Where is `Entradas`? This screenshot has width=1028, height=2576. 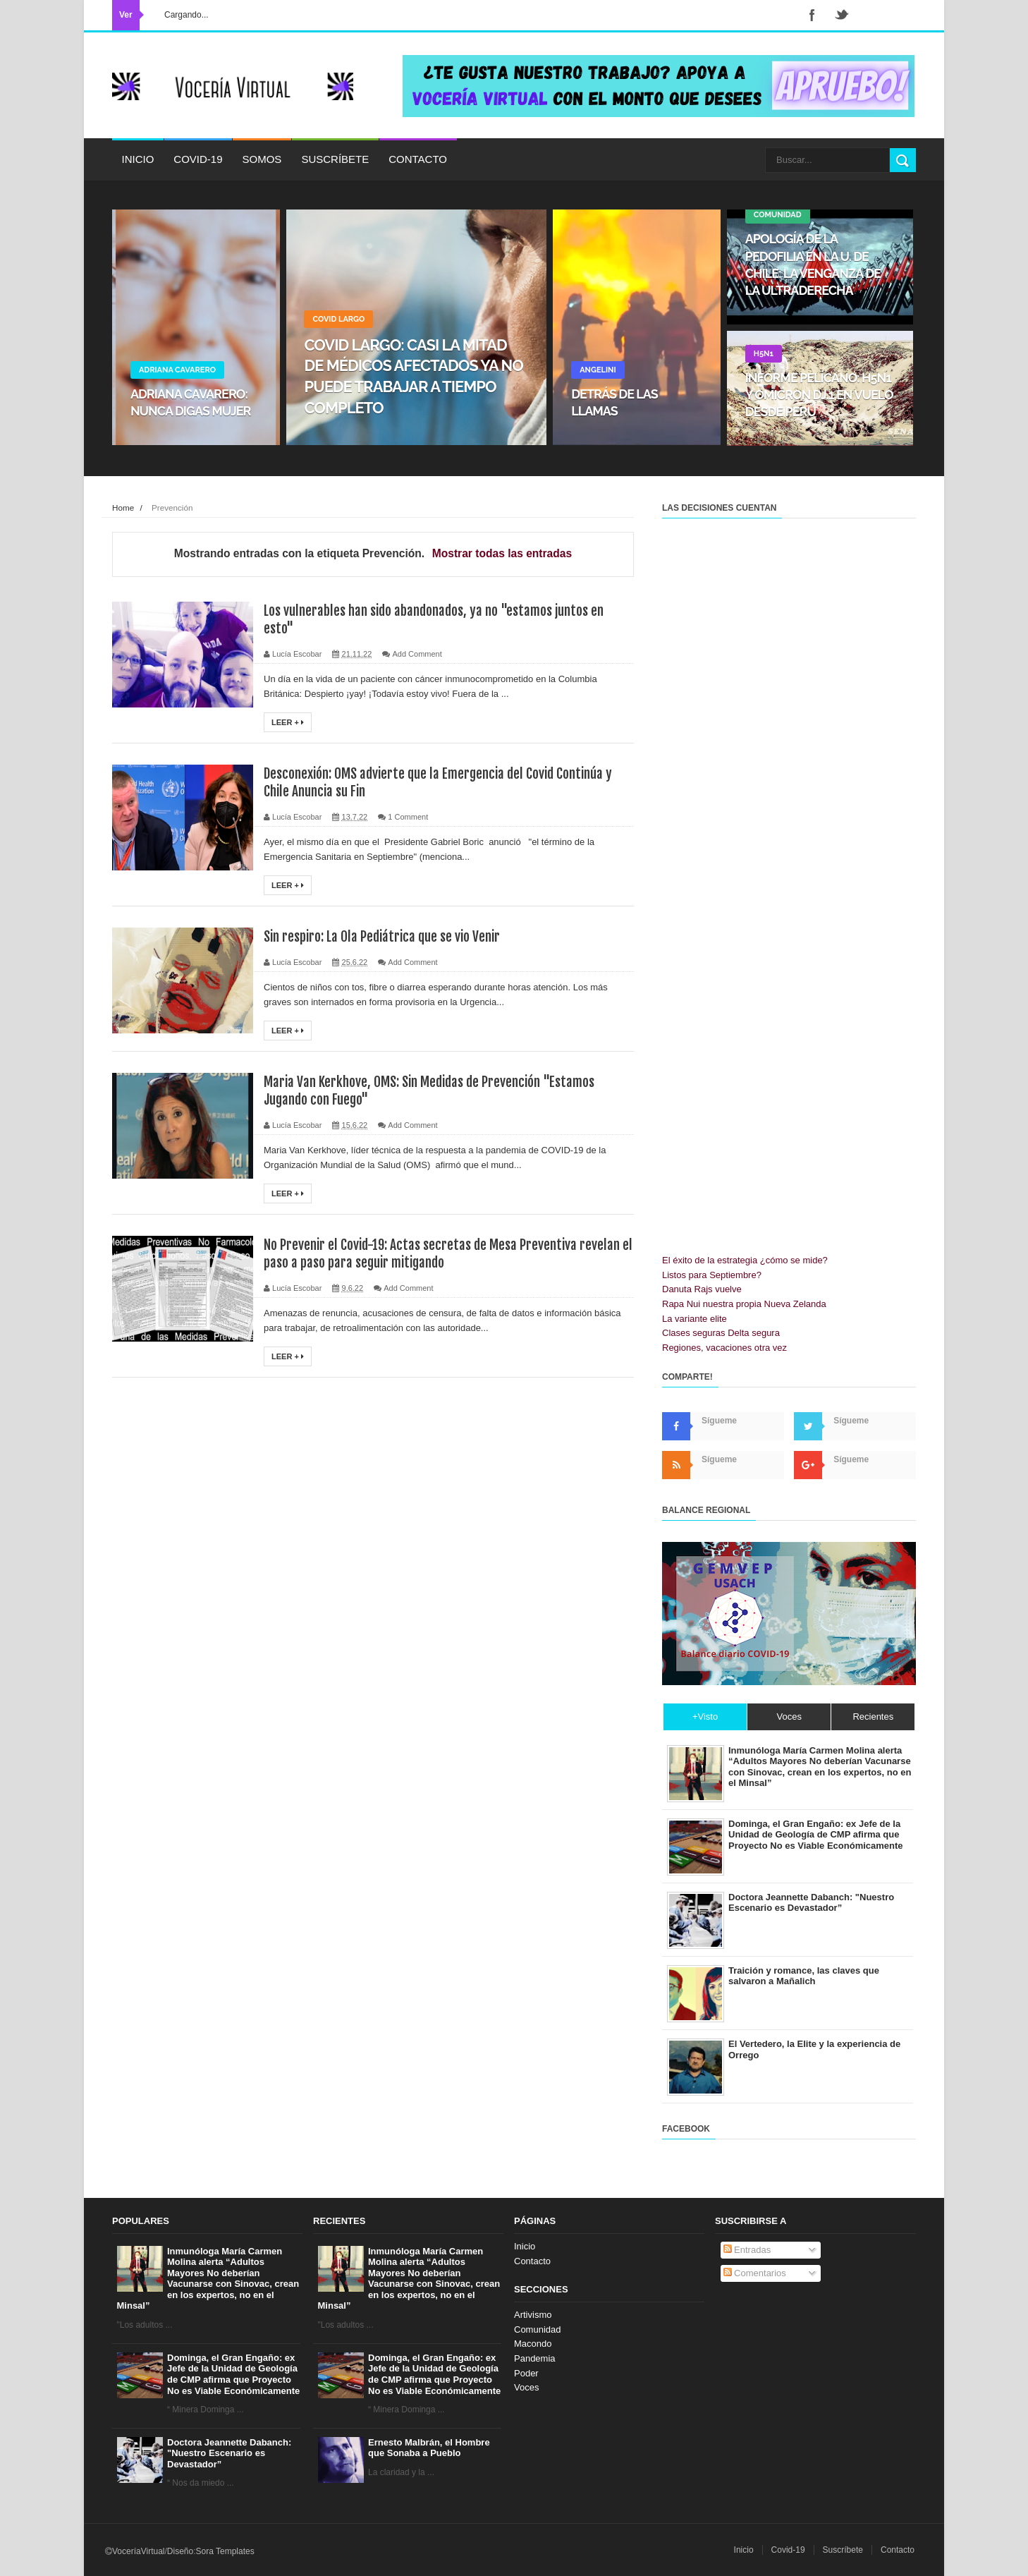 Entradas is located at coordinates (747, 2249).